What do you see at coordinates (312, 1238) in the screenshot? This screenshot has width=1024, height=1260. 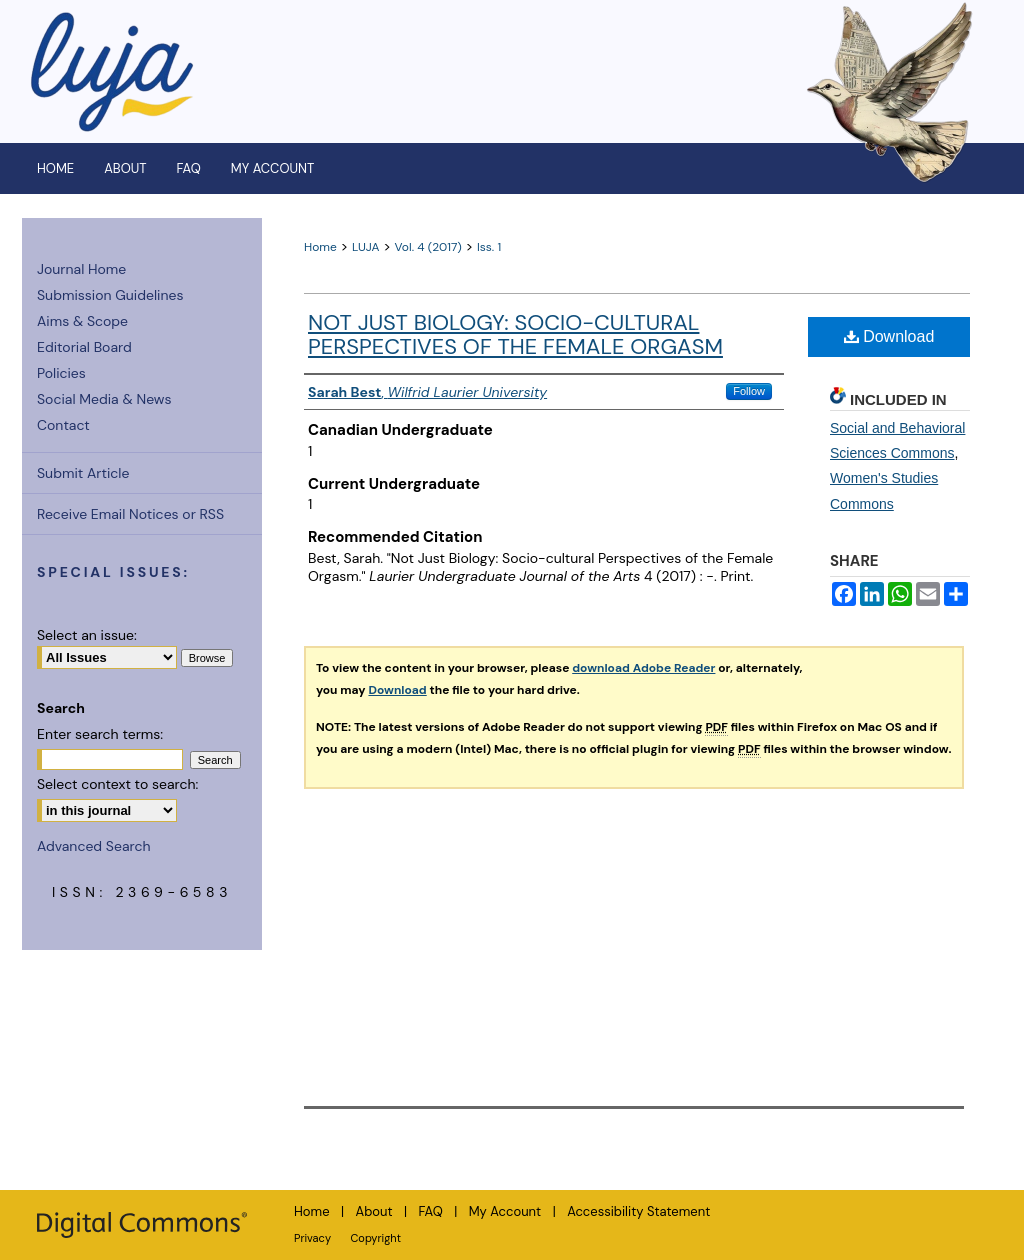 I see `Privacy` at bounding box center [312, 1238].